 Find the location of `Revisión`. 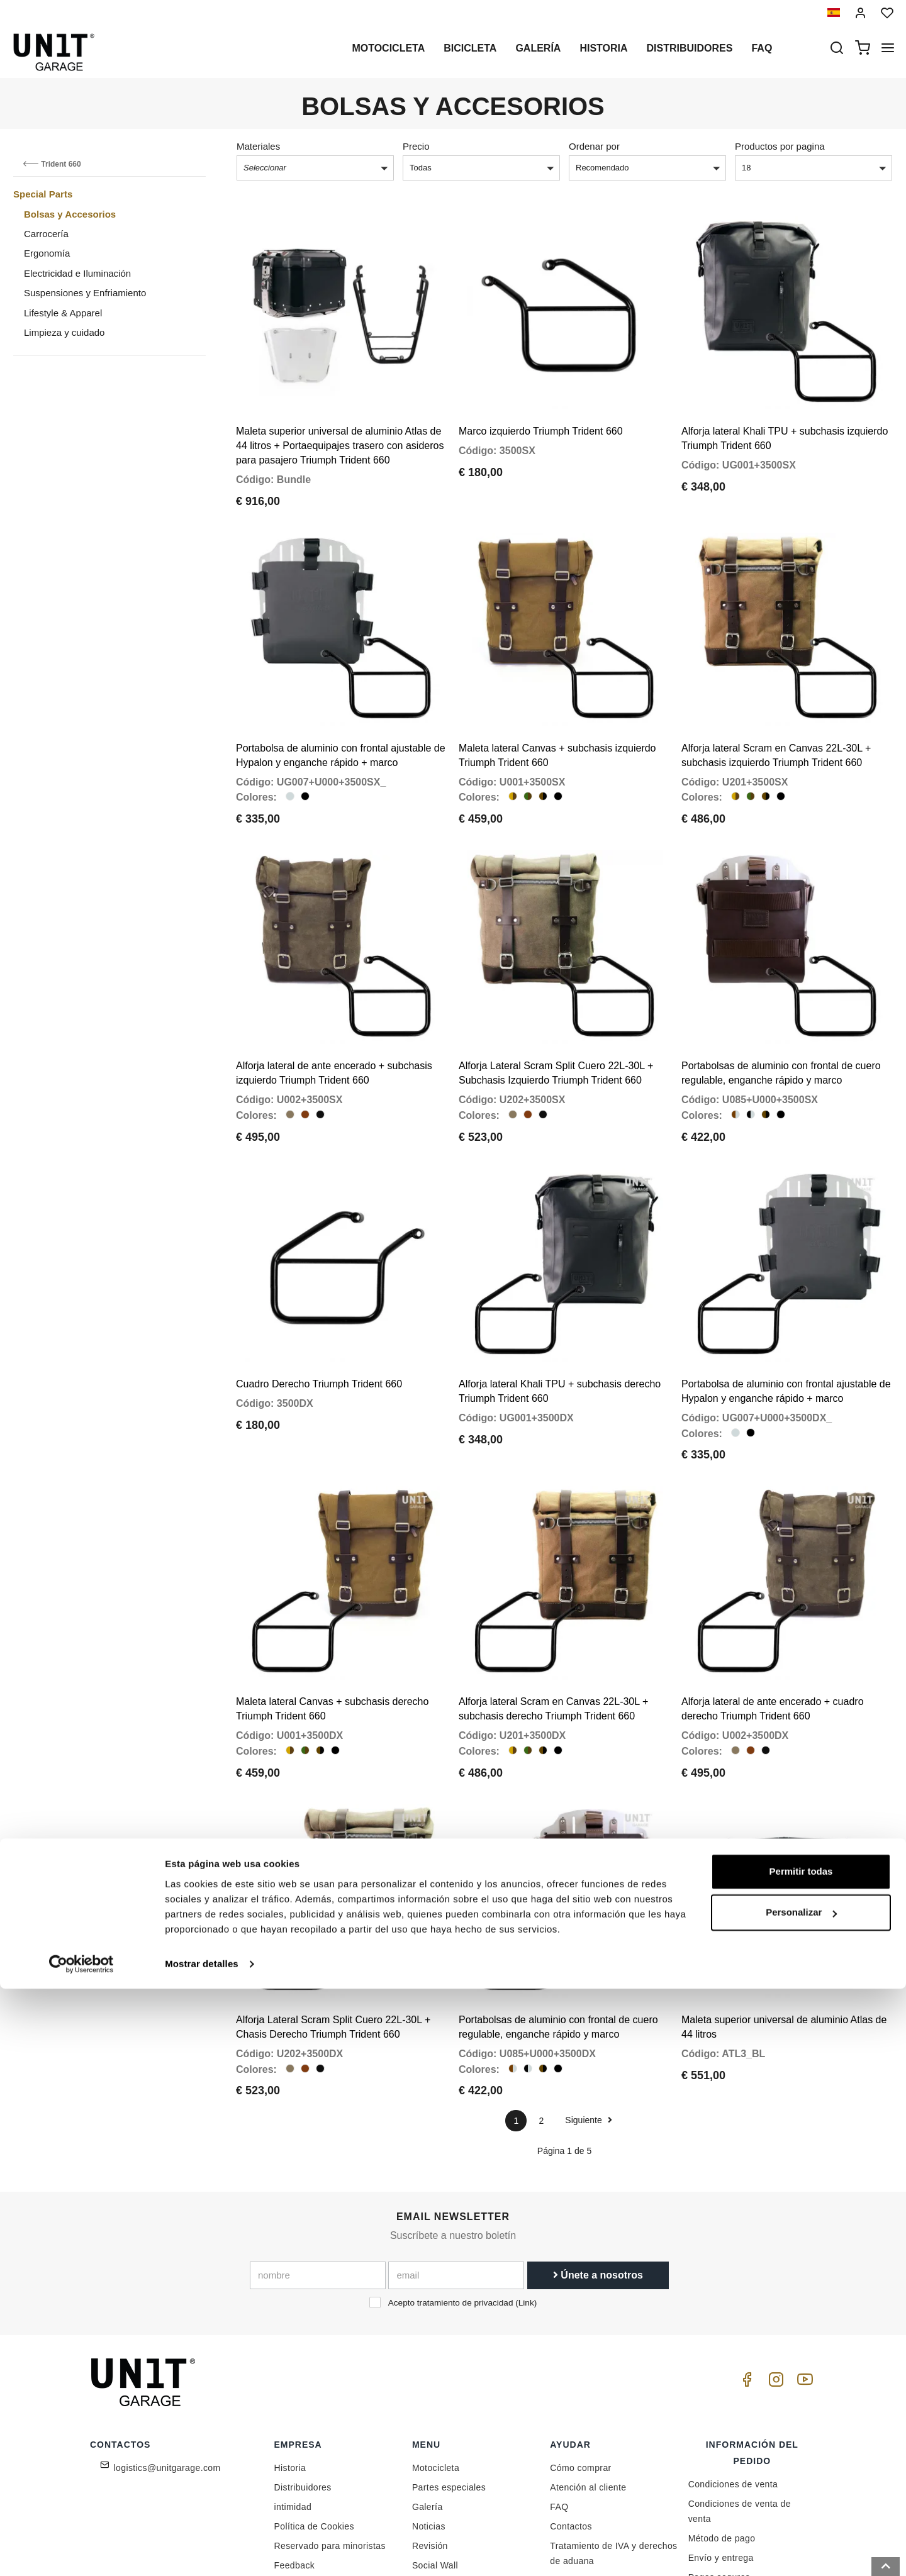

Revisión is located at coordinates (430, 2401).